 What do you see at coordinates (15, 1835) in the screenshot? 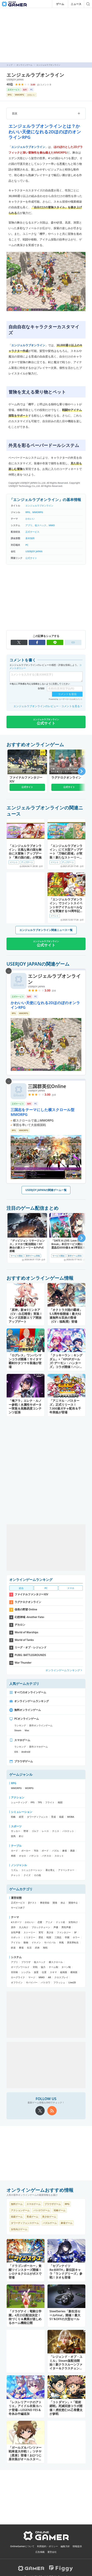
I see `サッカー` at bounding box center [15, 1835].